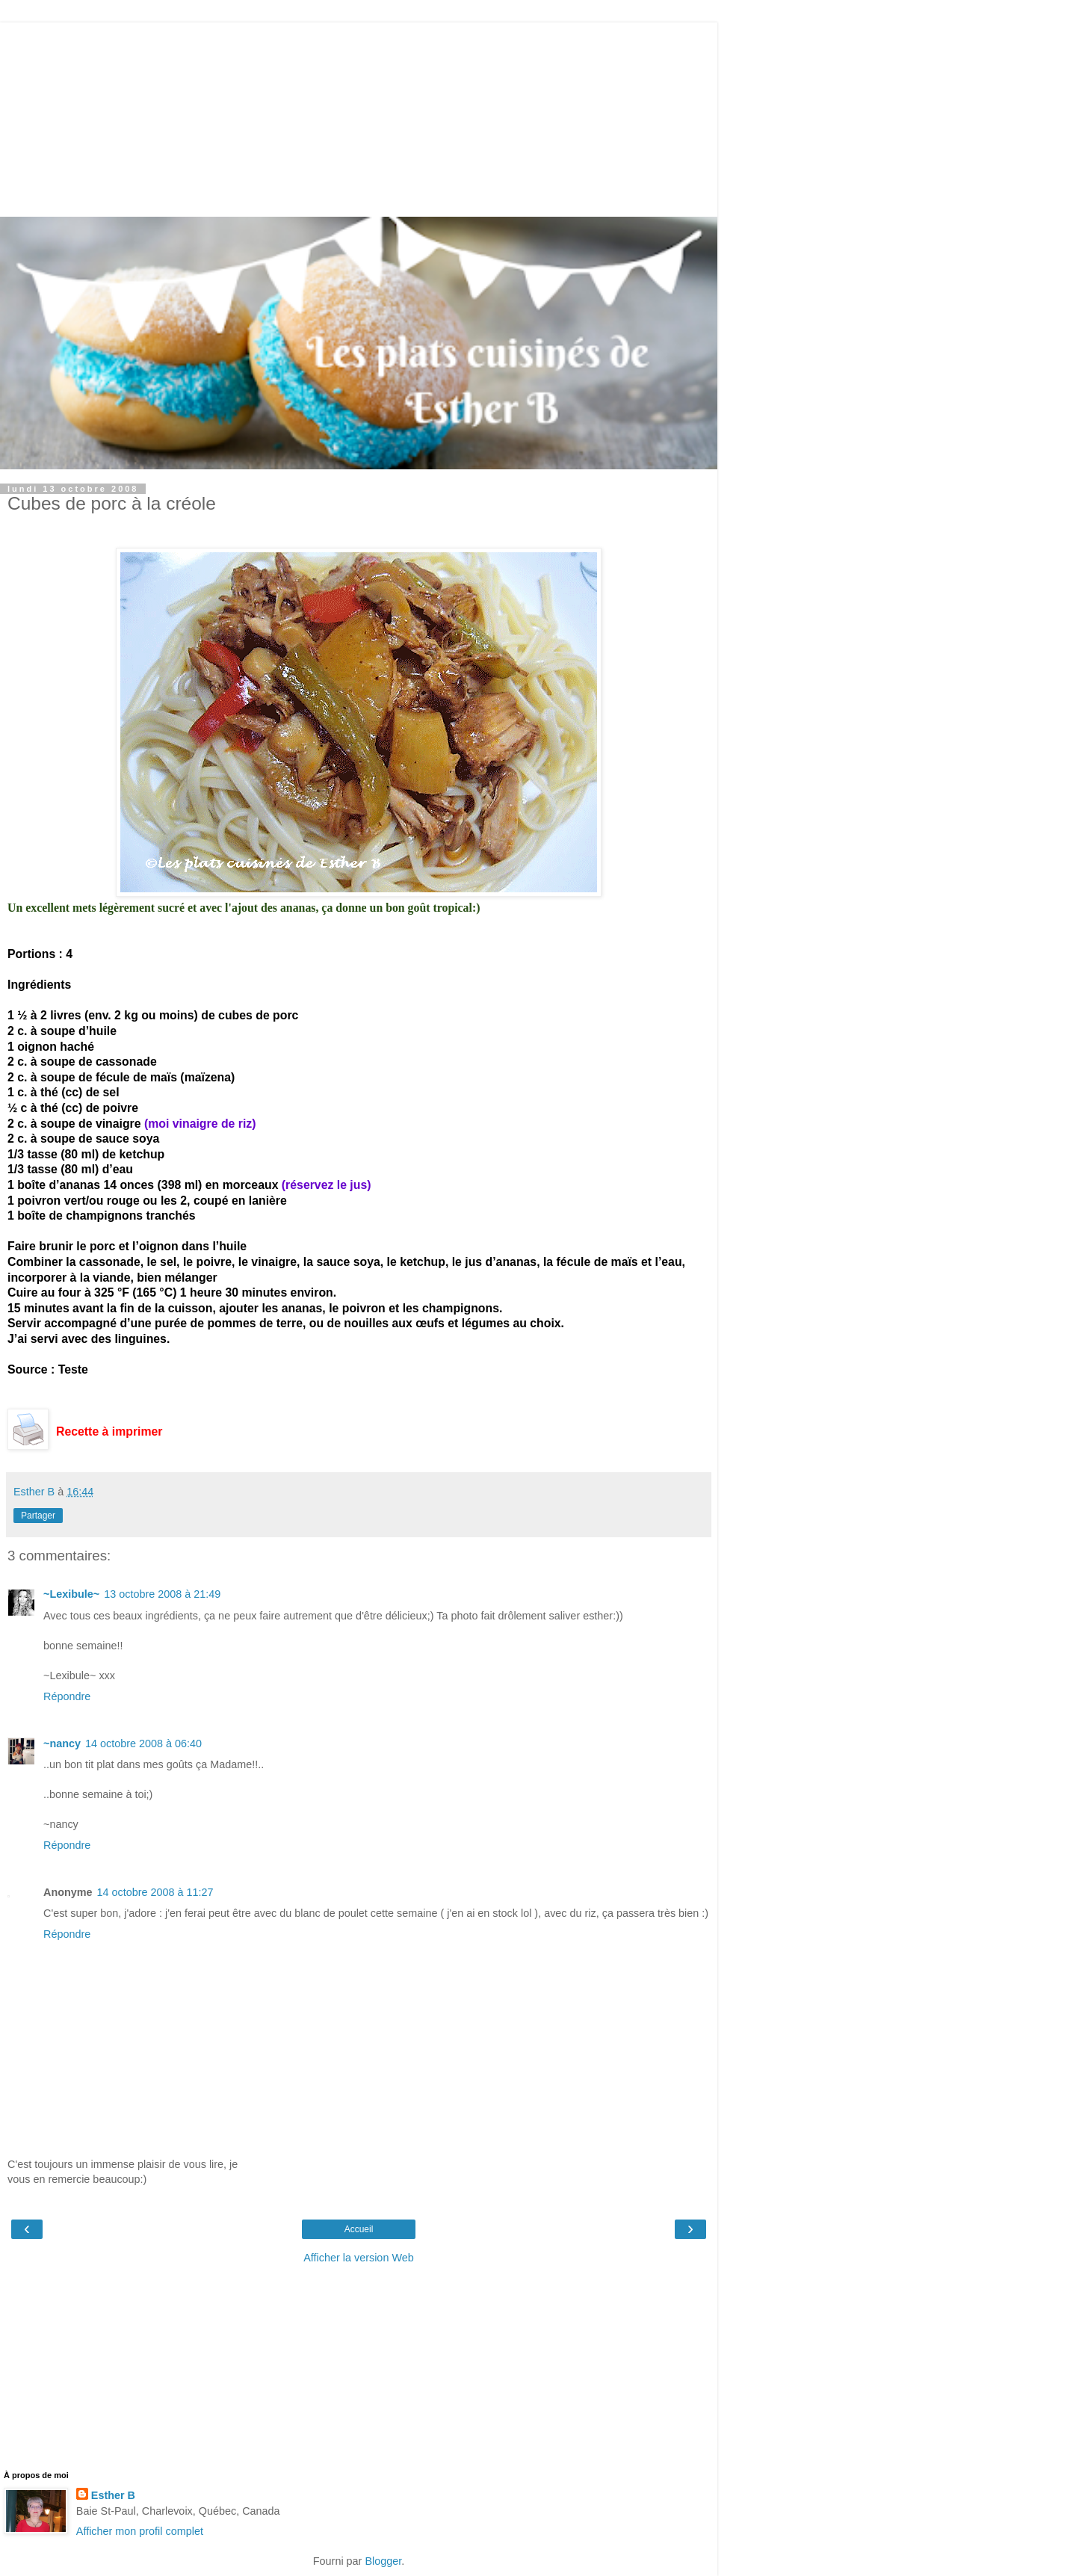  Describe the element at coordinates (139, 2531) in the screenshot. I see `Afficher mon profil complet` at that location.